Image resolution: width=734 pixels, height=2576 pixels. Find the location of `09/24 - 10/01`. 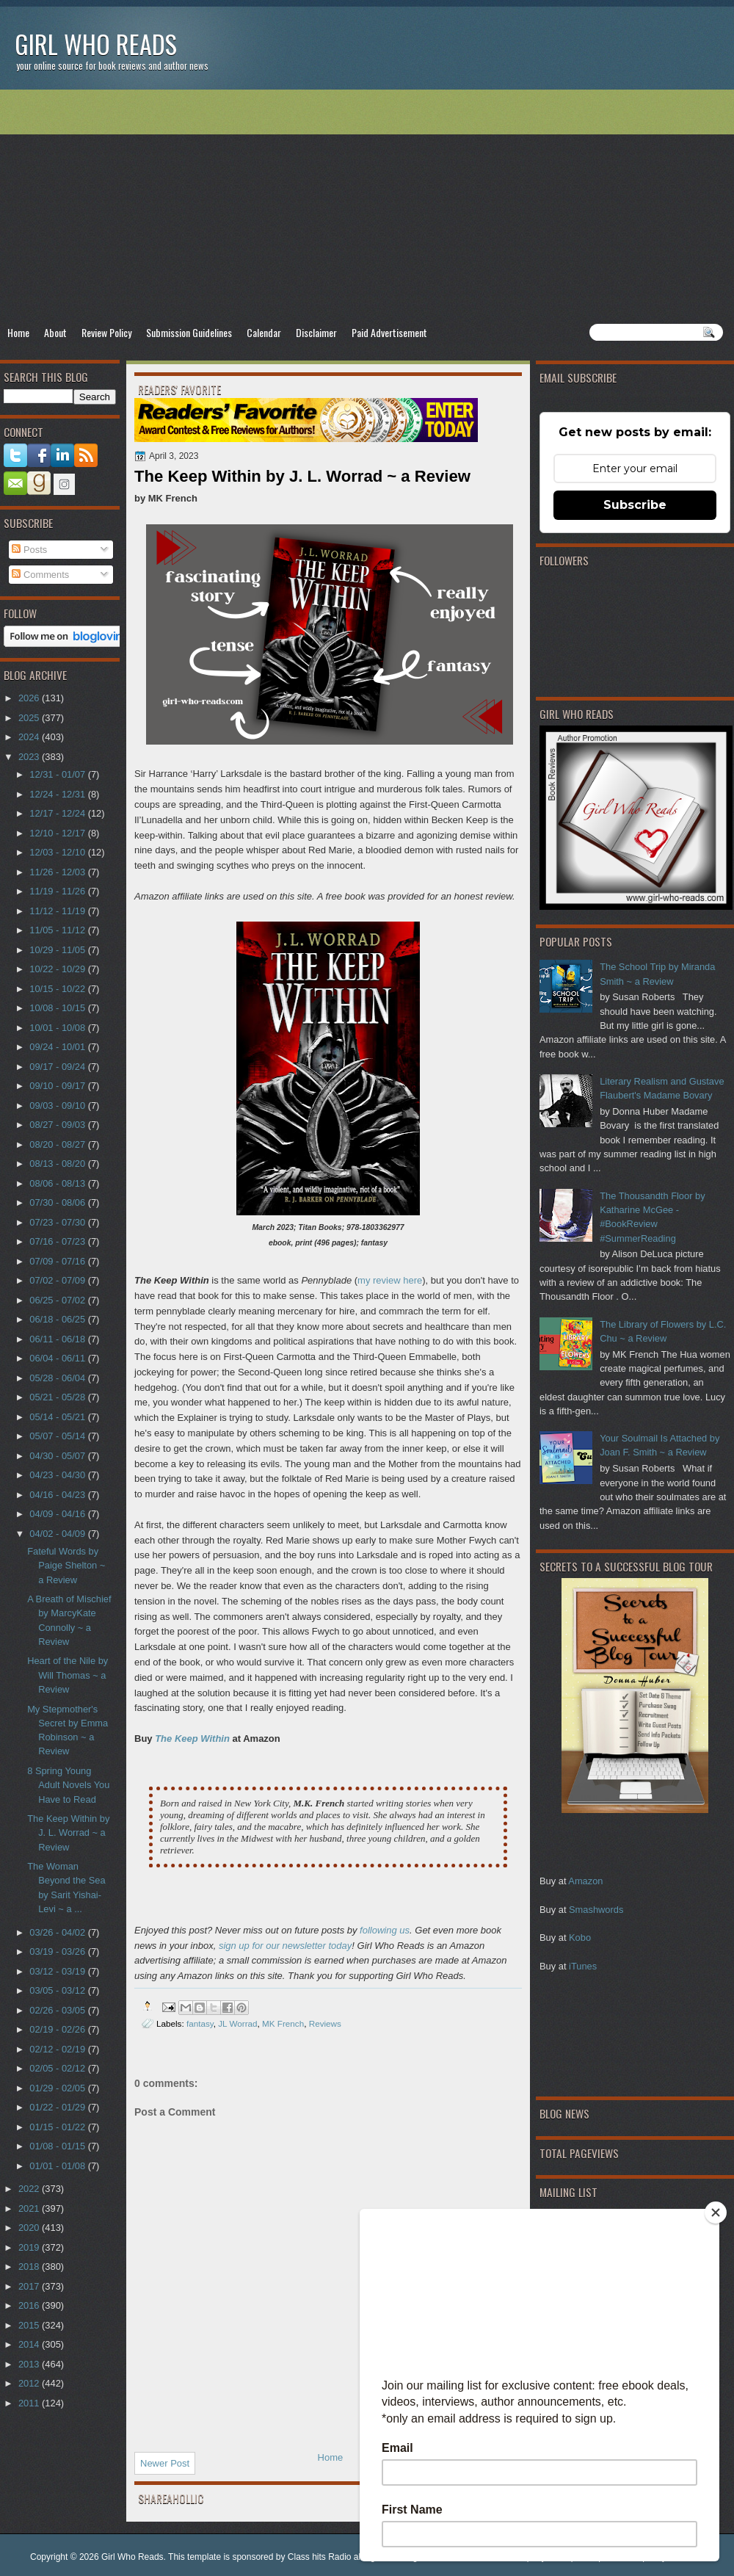

09/24 - 10/01 is located at coordinates (58, 1046).